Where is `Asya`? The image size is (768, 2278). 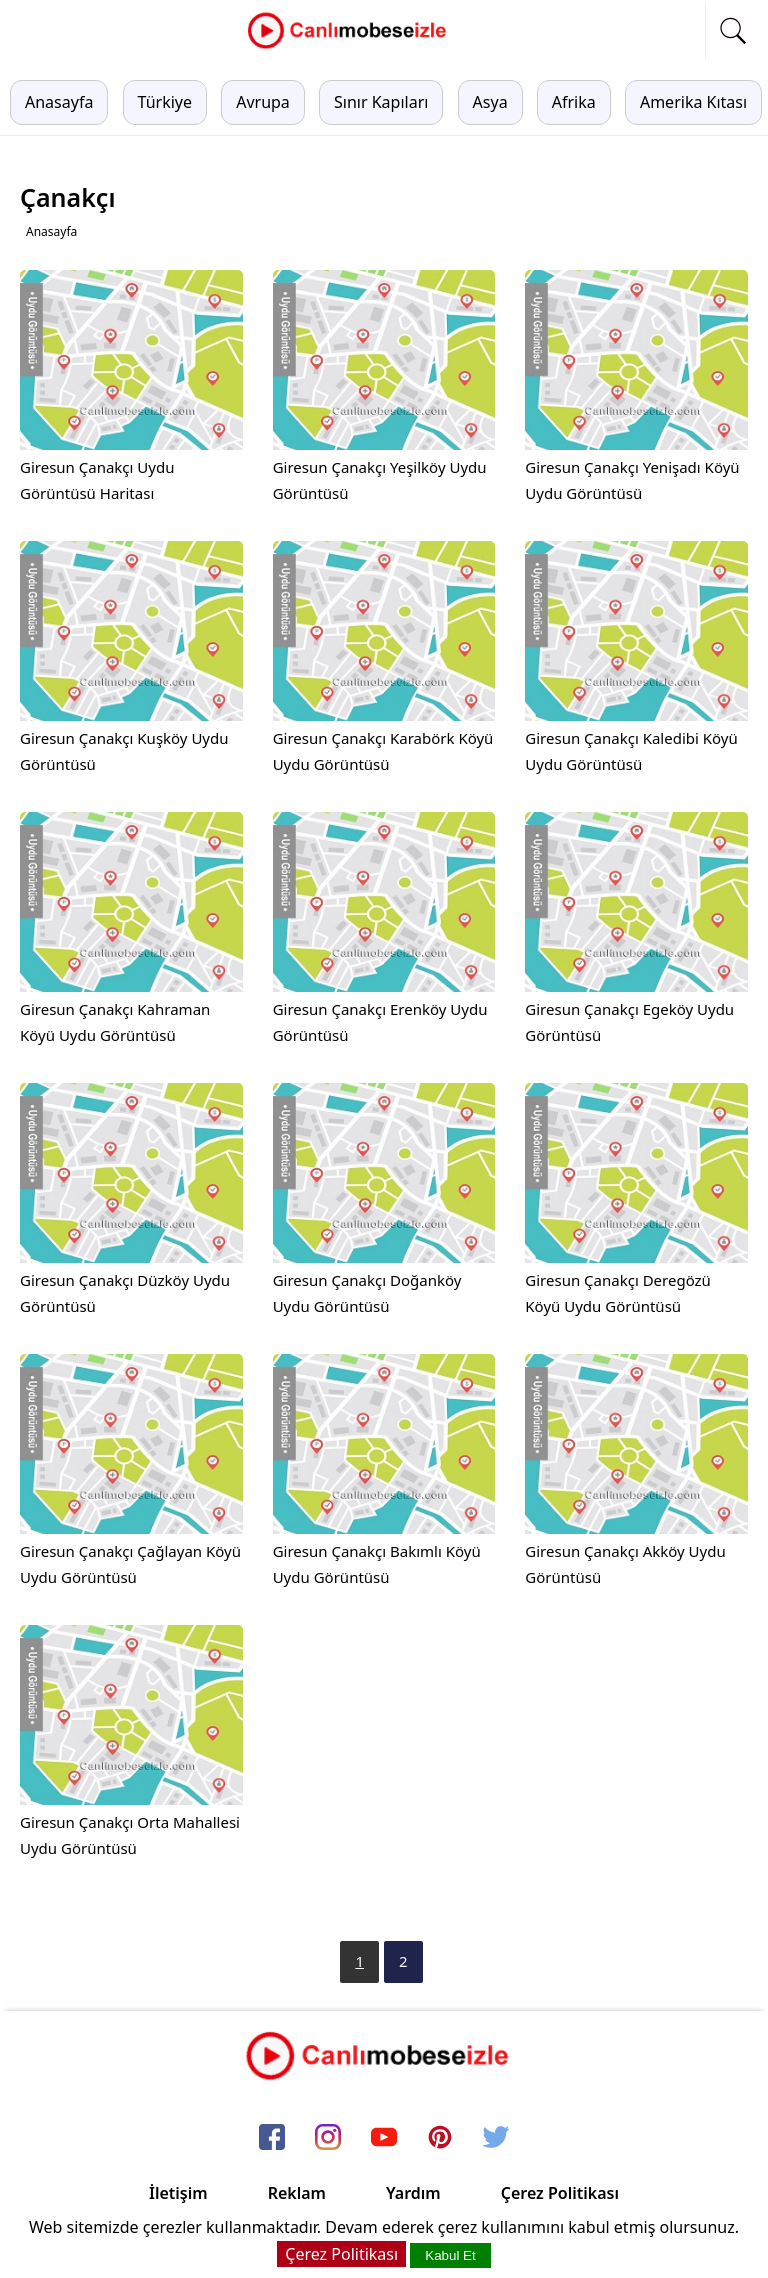 Asya is located at coordinates (490, 102).